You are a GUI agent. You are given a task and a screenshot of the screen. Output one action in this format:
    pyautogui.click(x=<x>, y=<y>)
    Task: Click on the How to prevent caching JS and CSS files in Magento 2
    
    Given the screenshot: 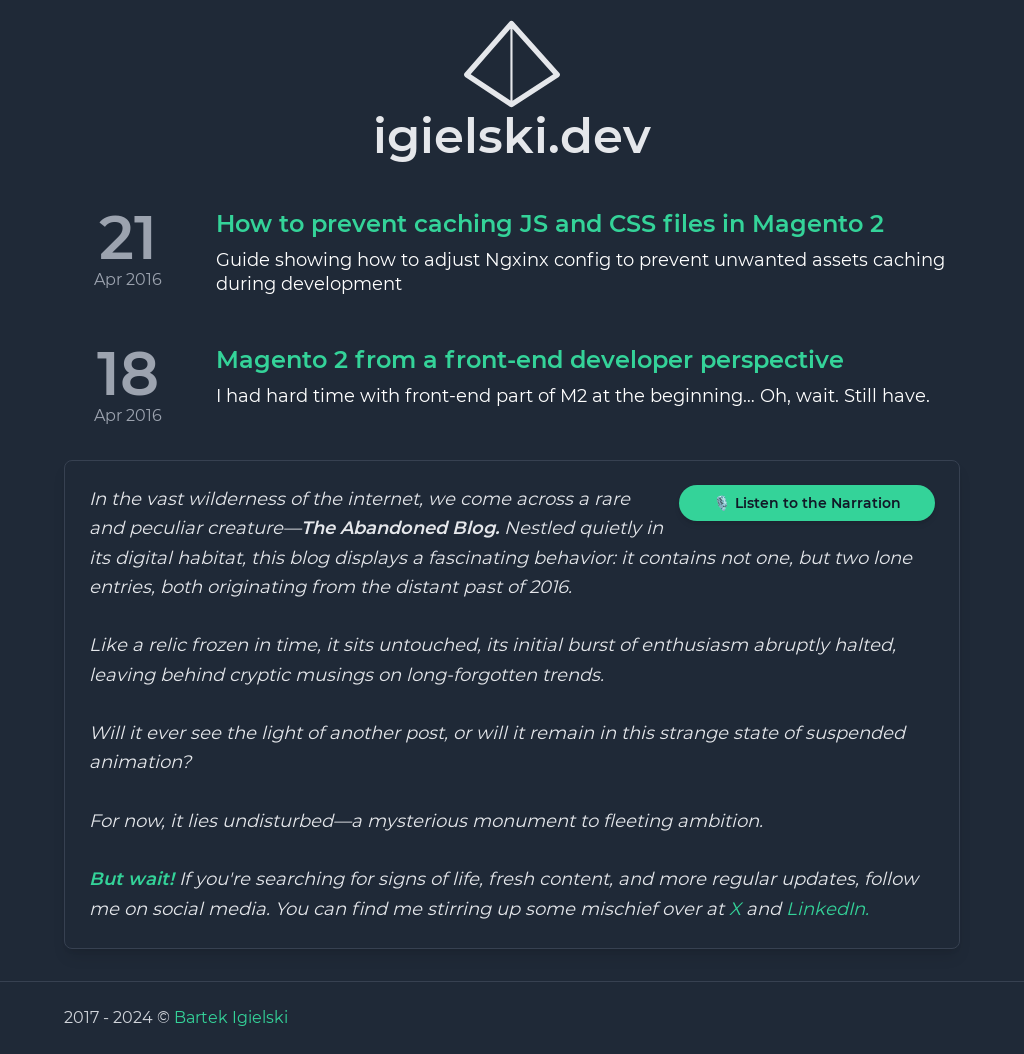 What is the action you would take?
    pyautogui.click(x=550, y=223)
    